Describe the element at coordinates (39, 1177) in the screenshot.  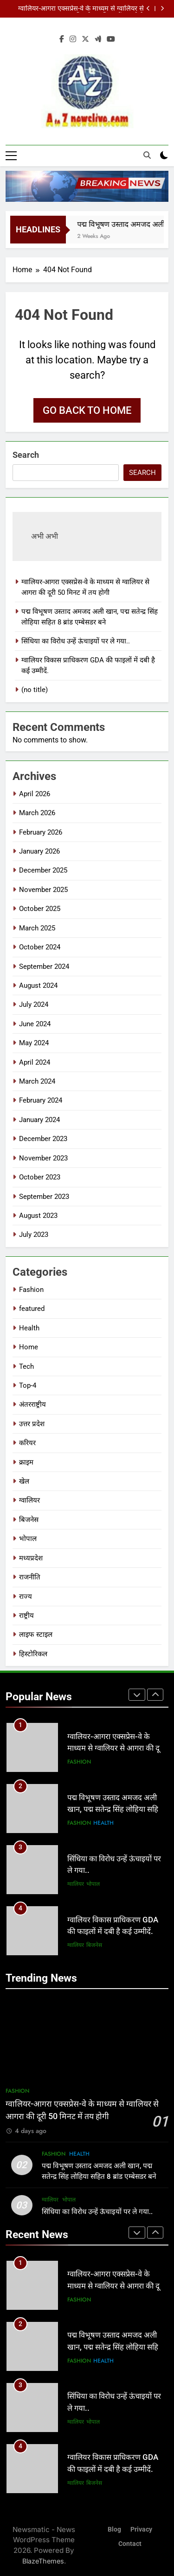
I see `October 2023` at that location.